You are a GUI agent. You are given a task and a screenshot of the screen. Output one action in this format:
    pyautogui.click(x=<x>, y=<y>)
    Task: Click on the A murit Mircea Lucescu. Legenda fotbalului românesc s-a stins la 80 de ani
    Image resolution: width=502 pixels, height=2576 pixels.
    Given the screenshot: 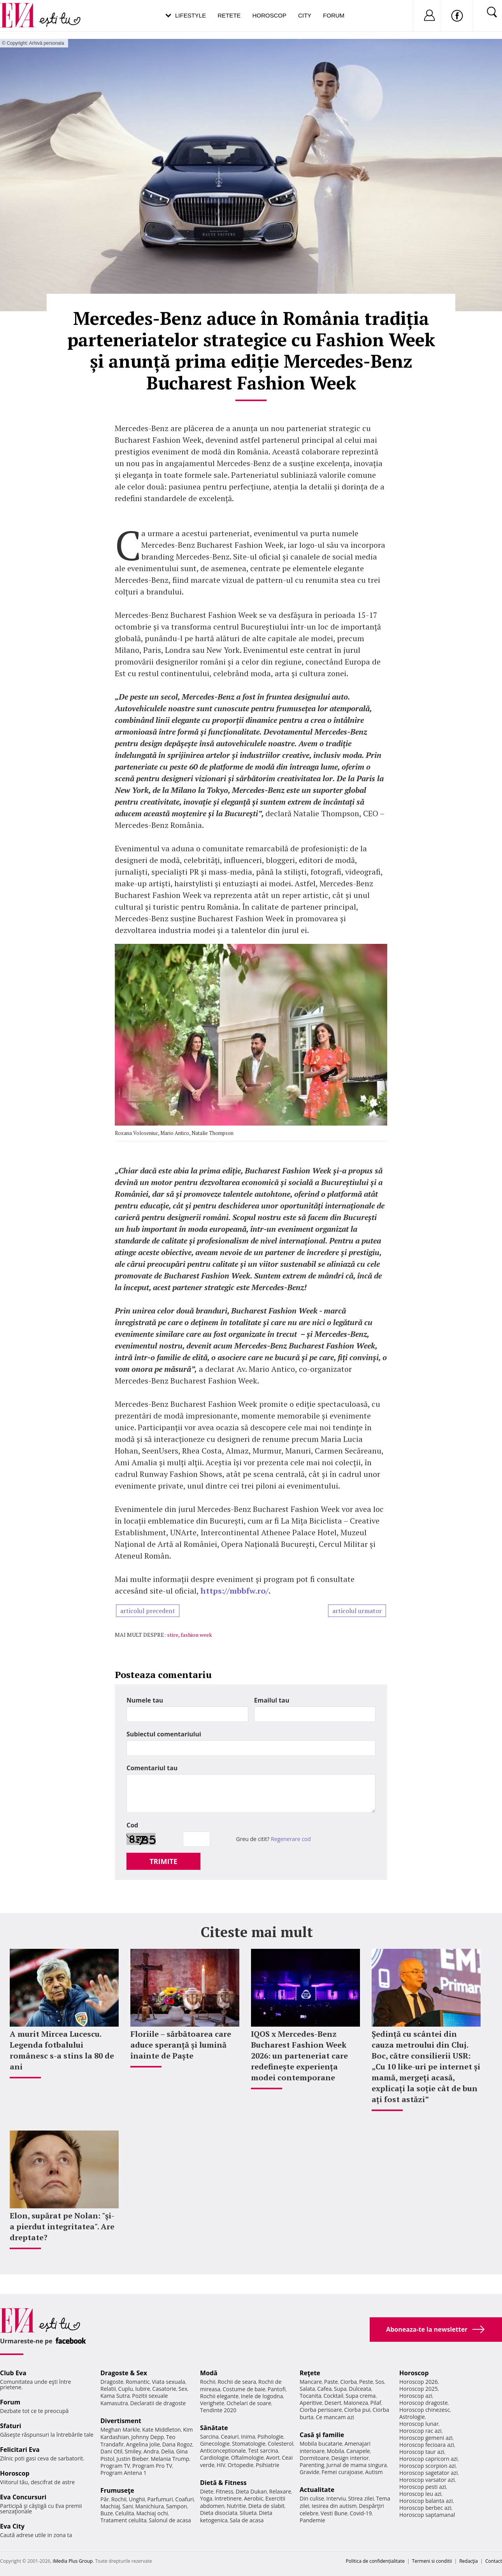 What is the action you would take?
    pyautogui.click(x=62, y=2050)
    